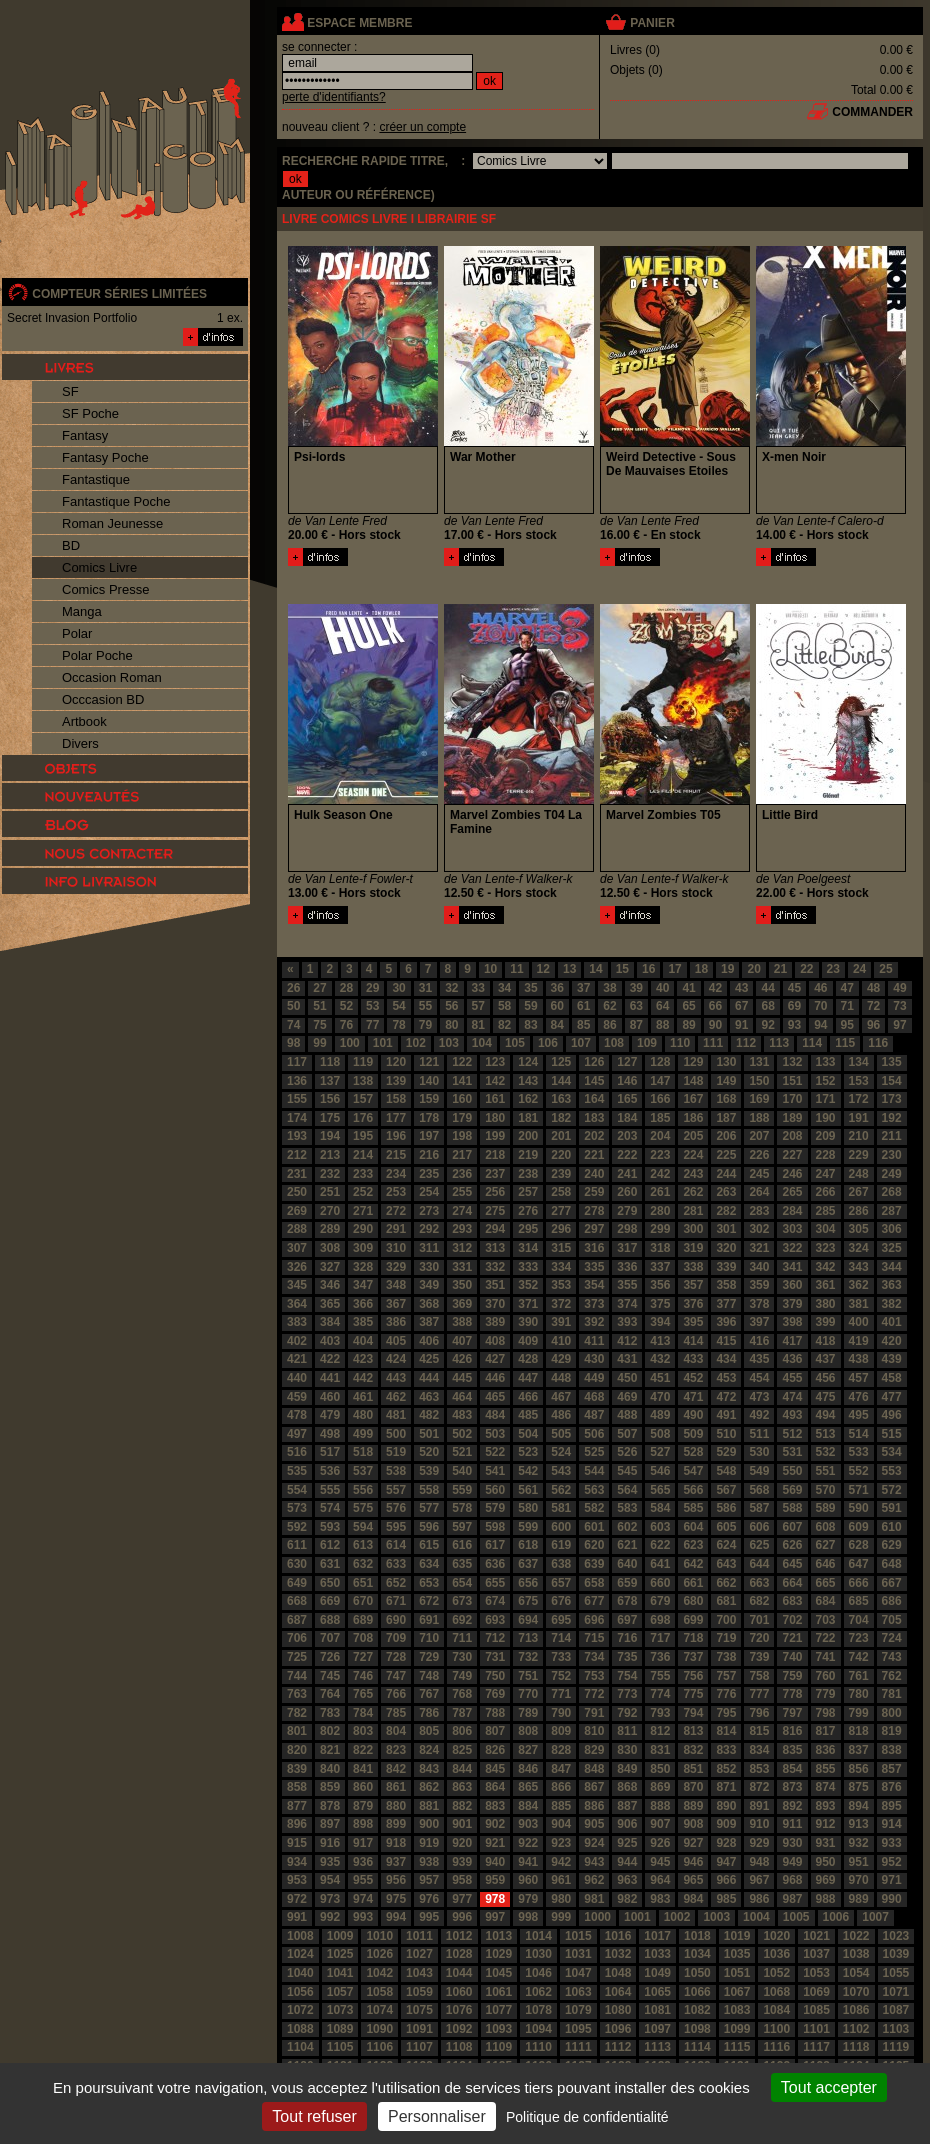 Image resolution: width=930 pixels, height=2144 pixels. What do you see at coordinates (528, 1192) in the screenshot?
I see `257` at bounding box center [528, 1192].